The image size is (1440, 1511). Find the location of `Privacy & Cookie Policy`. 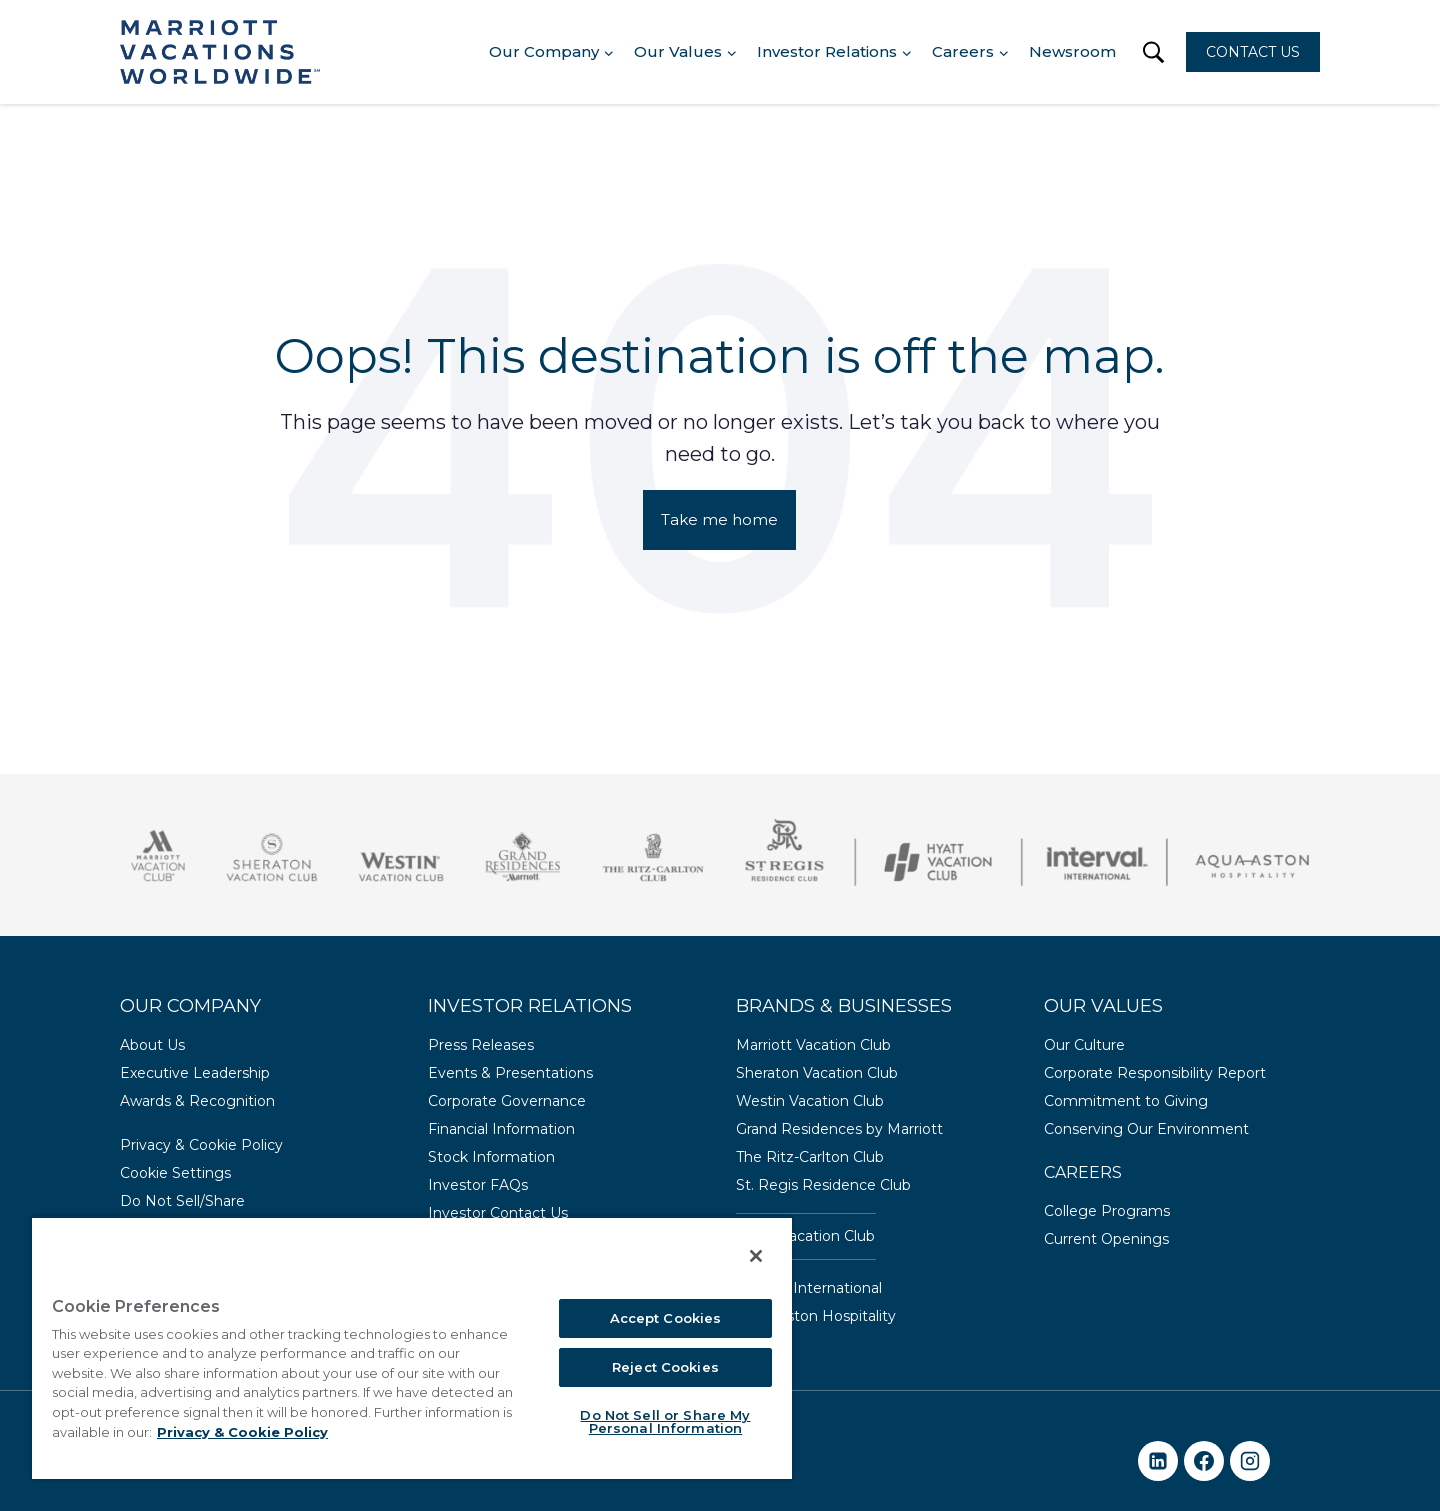

Privacy & Cookie Policy is located at coordinates (201, 1145).